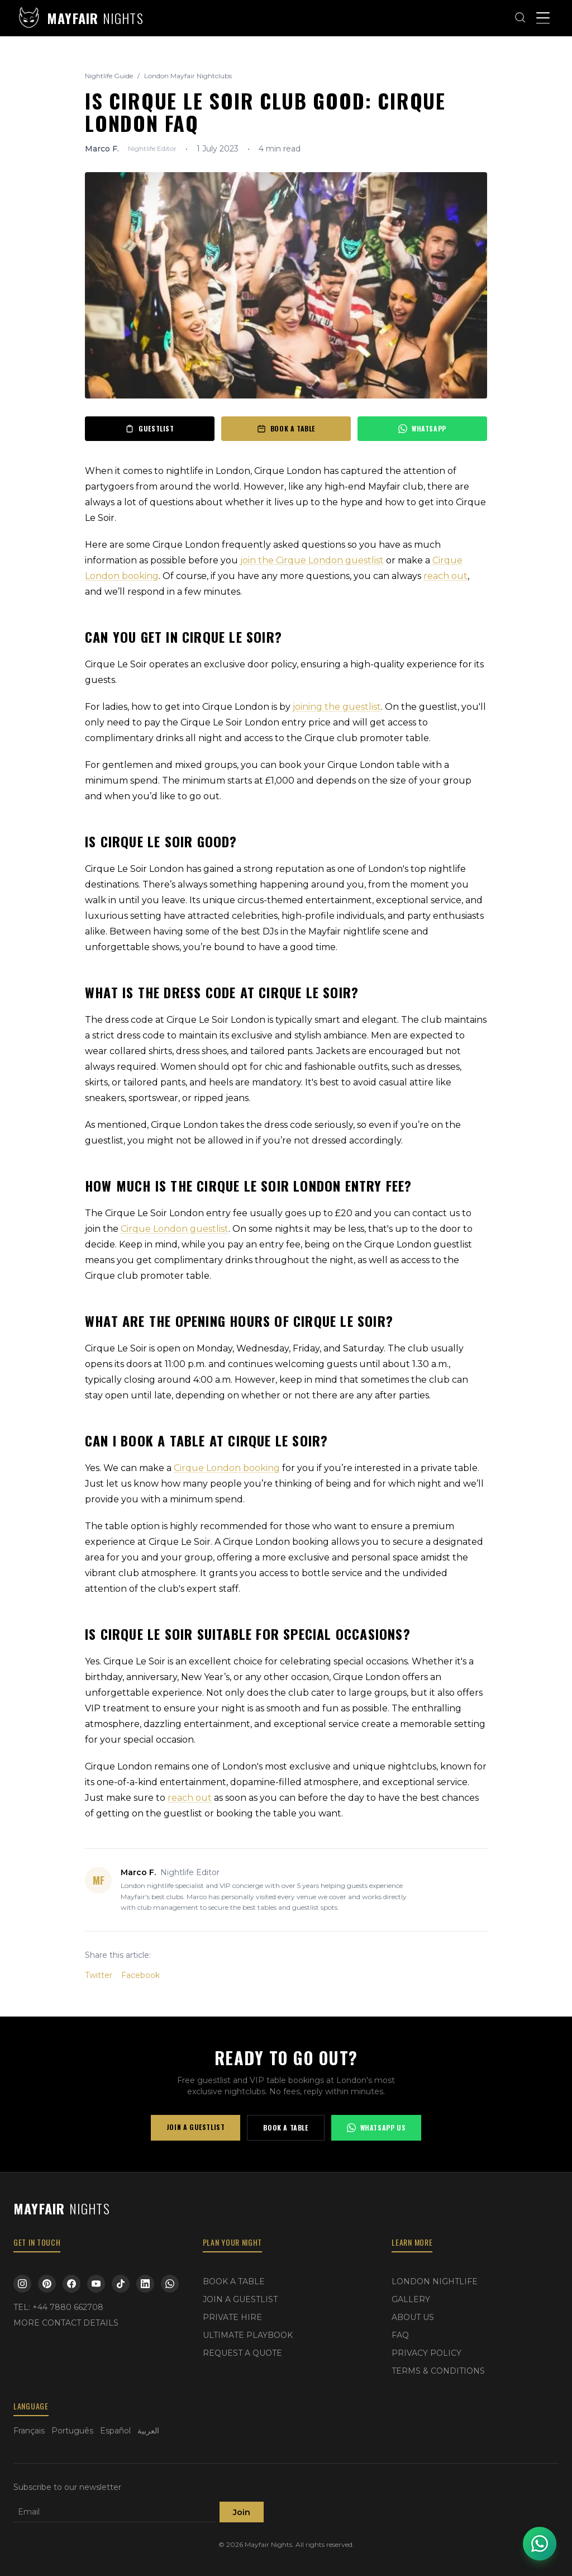  I want to click on [Open WhatsApp chat], so click(539, 2543).